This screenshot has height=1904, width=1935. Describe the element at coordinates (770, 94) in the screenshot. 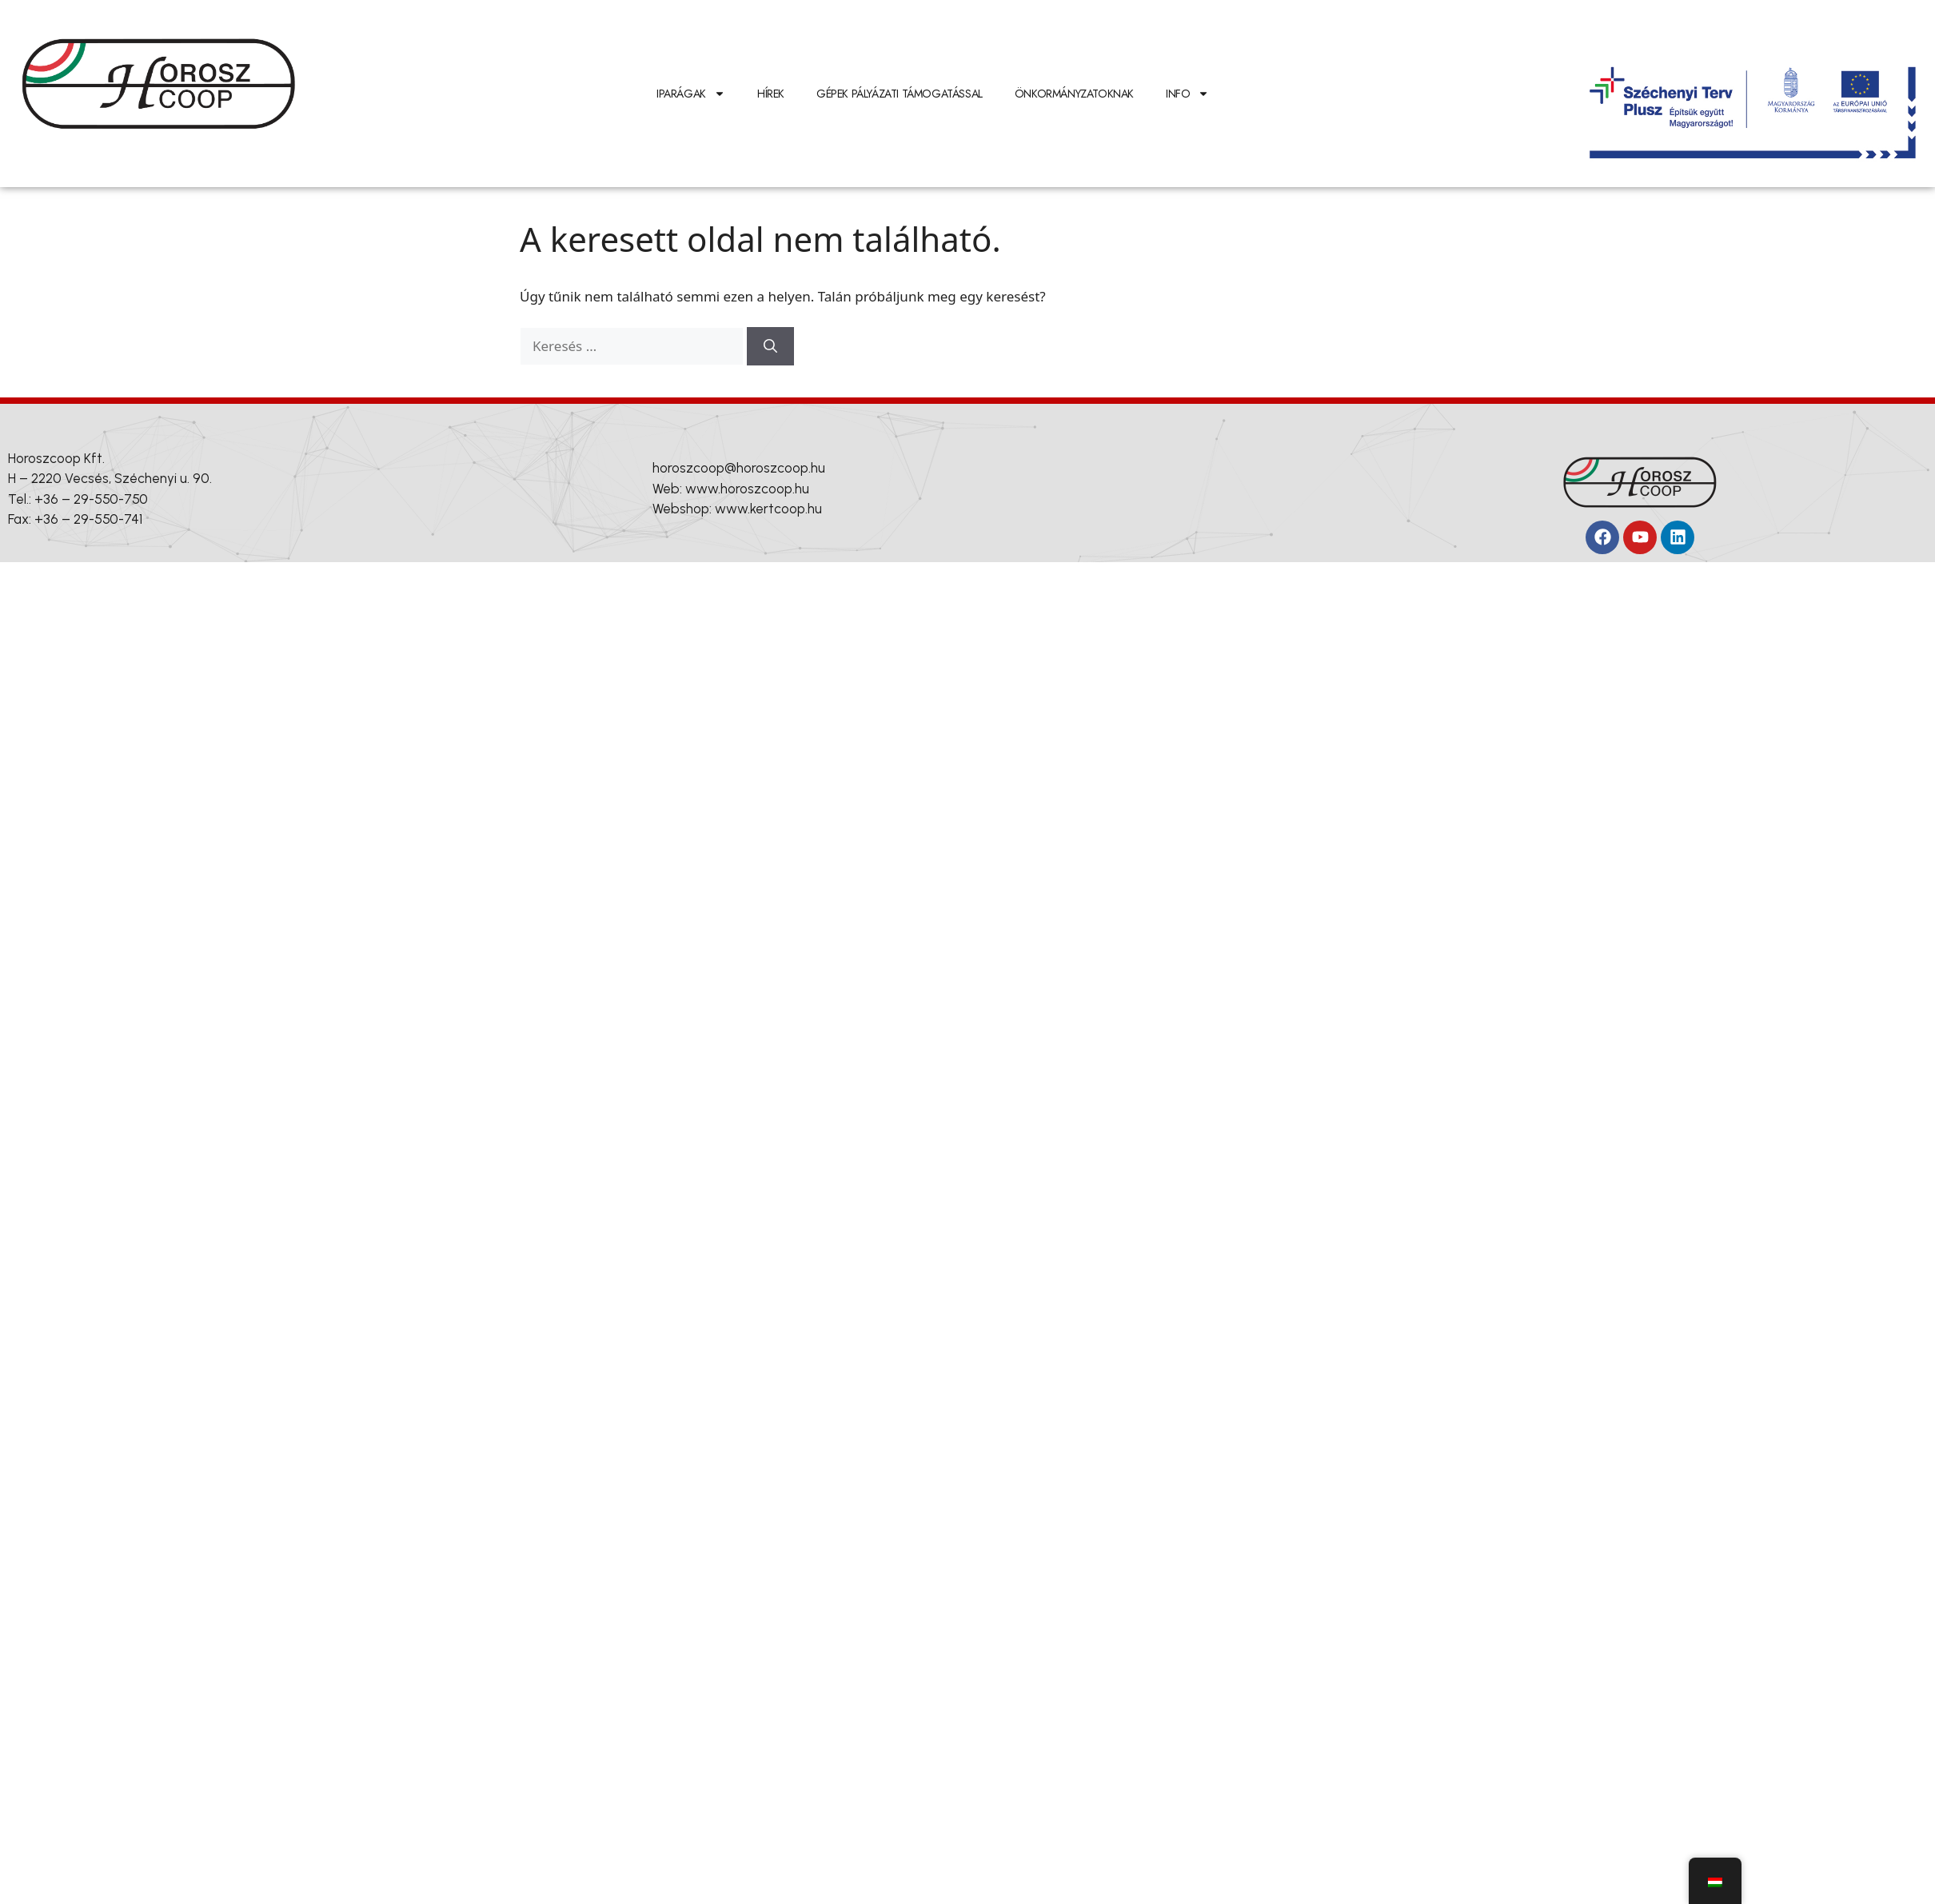

I see `Hírek` at that location.